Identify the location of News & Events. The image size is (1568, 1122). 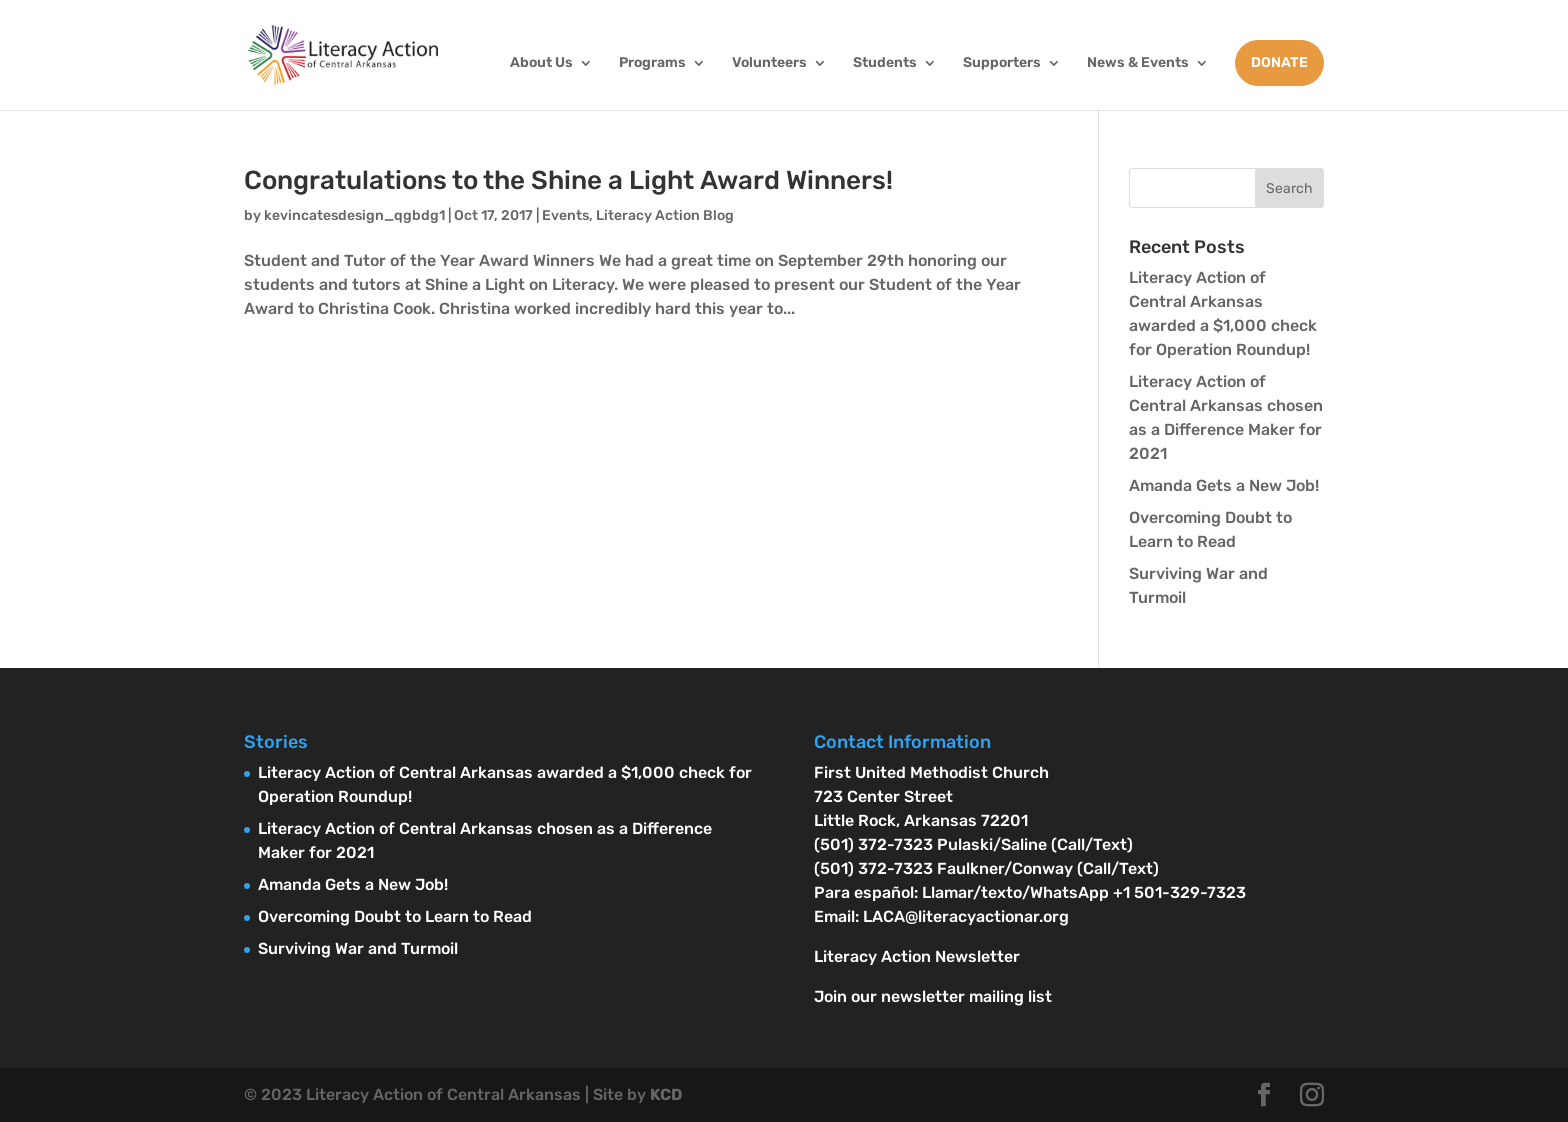
(1138, 63).